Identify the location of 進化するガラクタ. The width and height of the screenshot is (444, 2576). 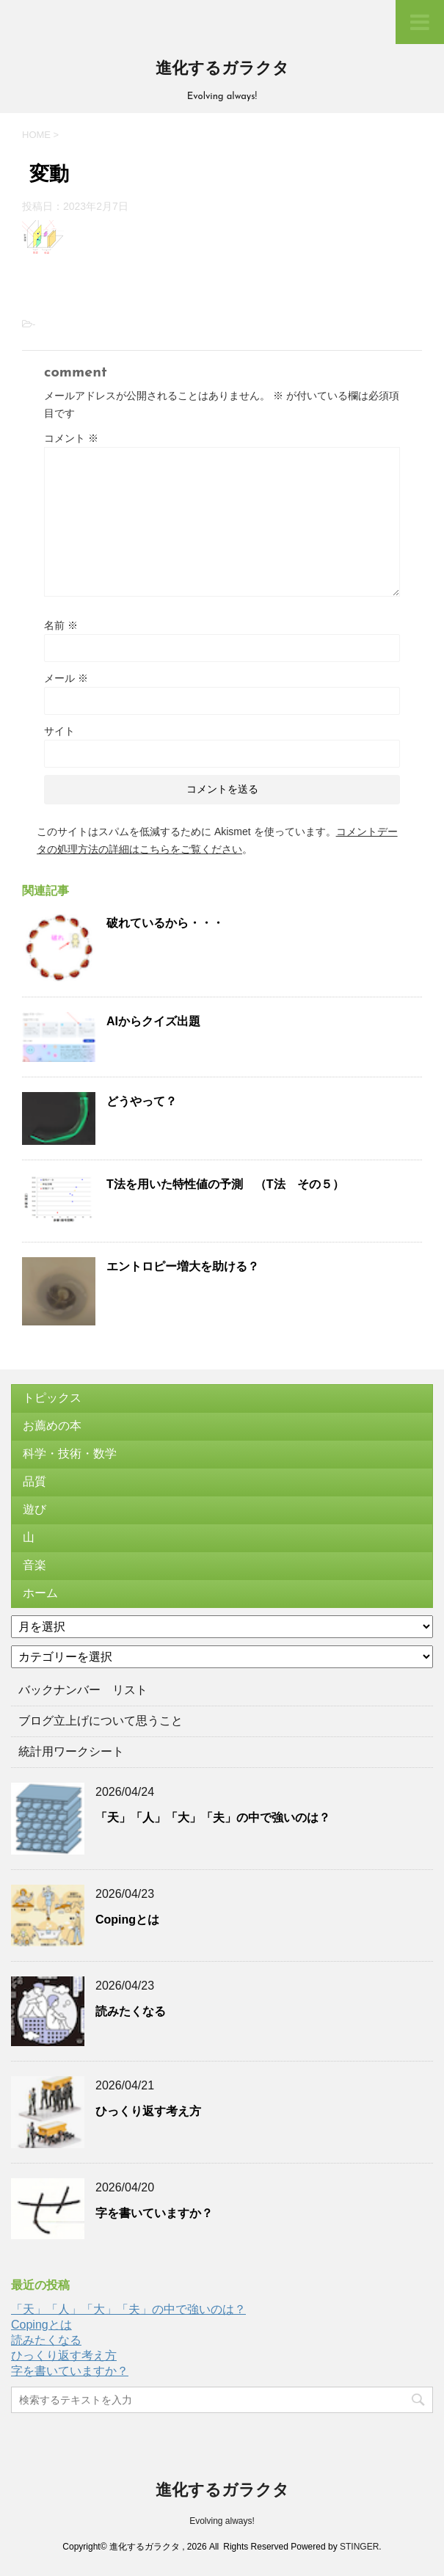
(222, 69).